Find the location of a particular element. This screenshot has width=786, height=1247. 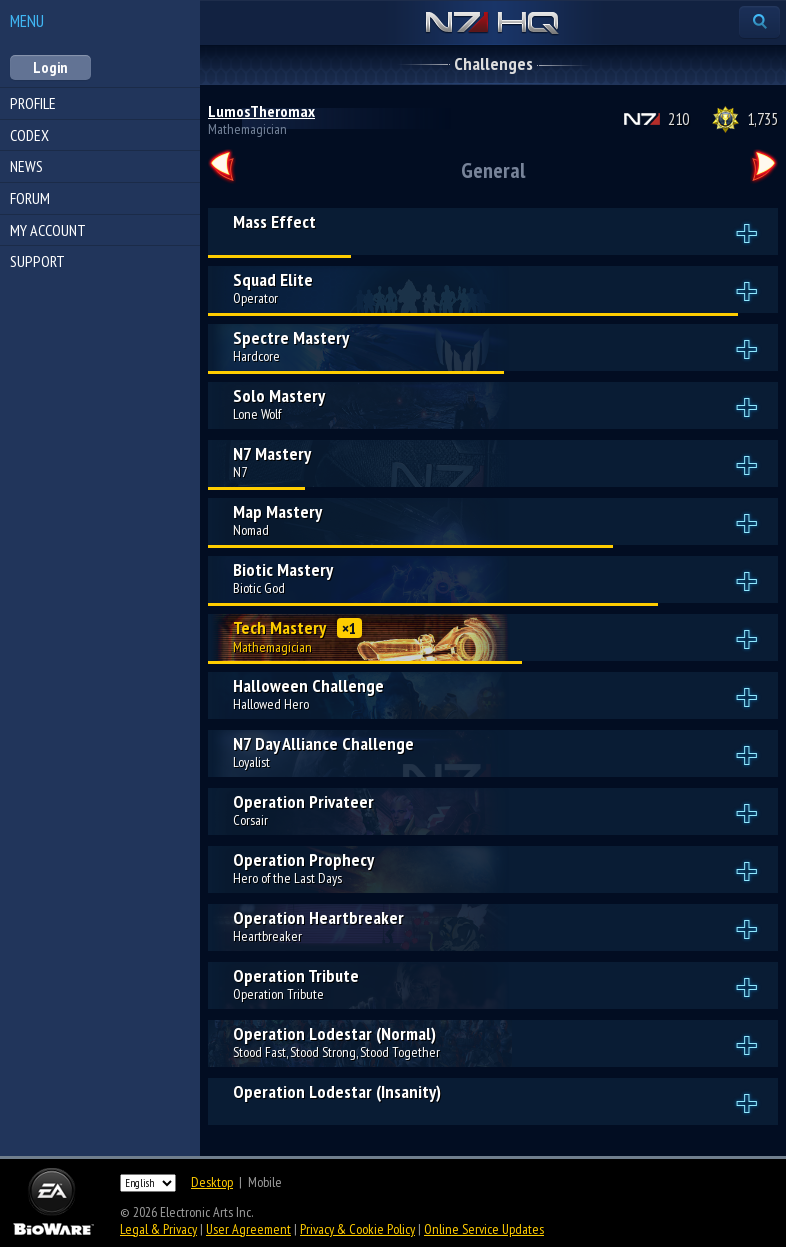

N7 HQ is located at coordinates (492, 24).